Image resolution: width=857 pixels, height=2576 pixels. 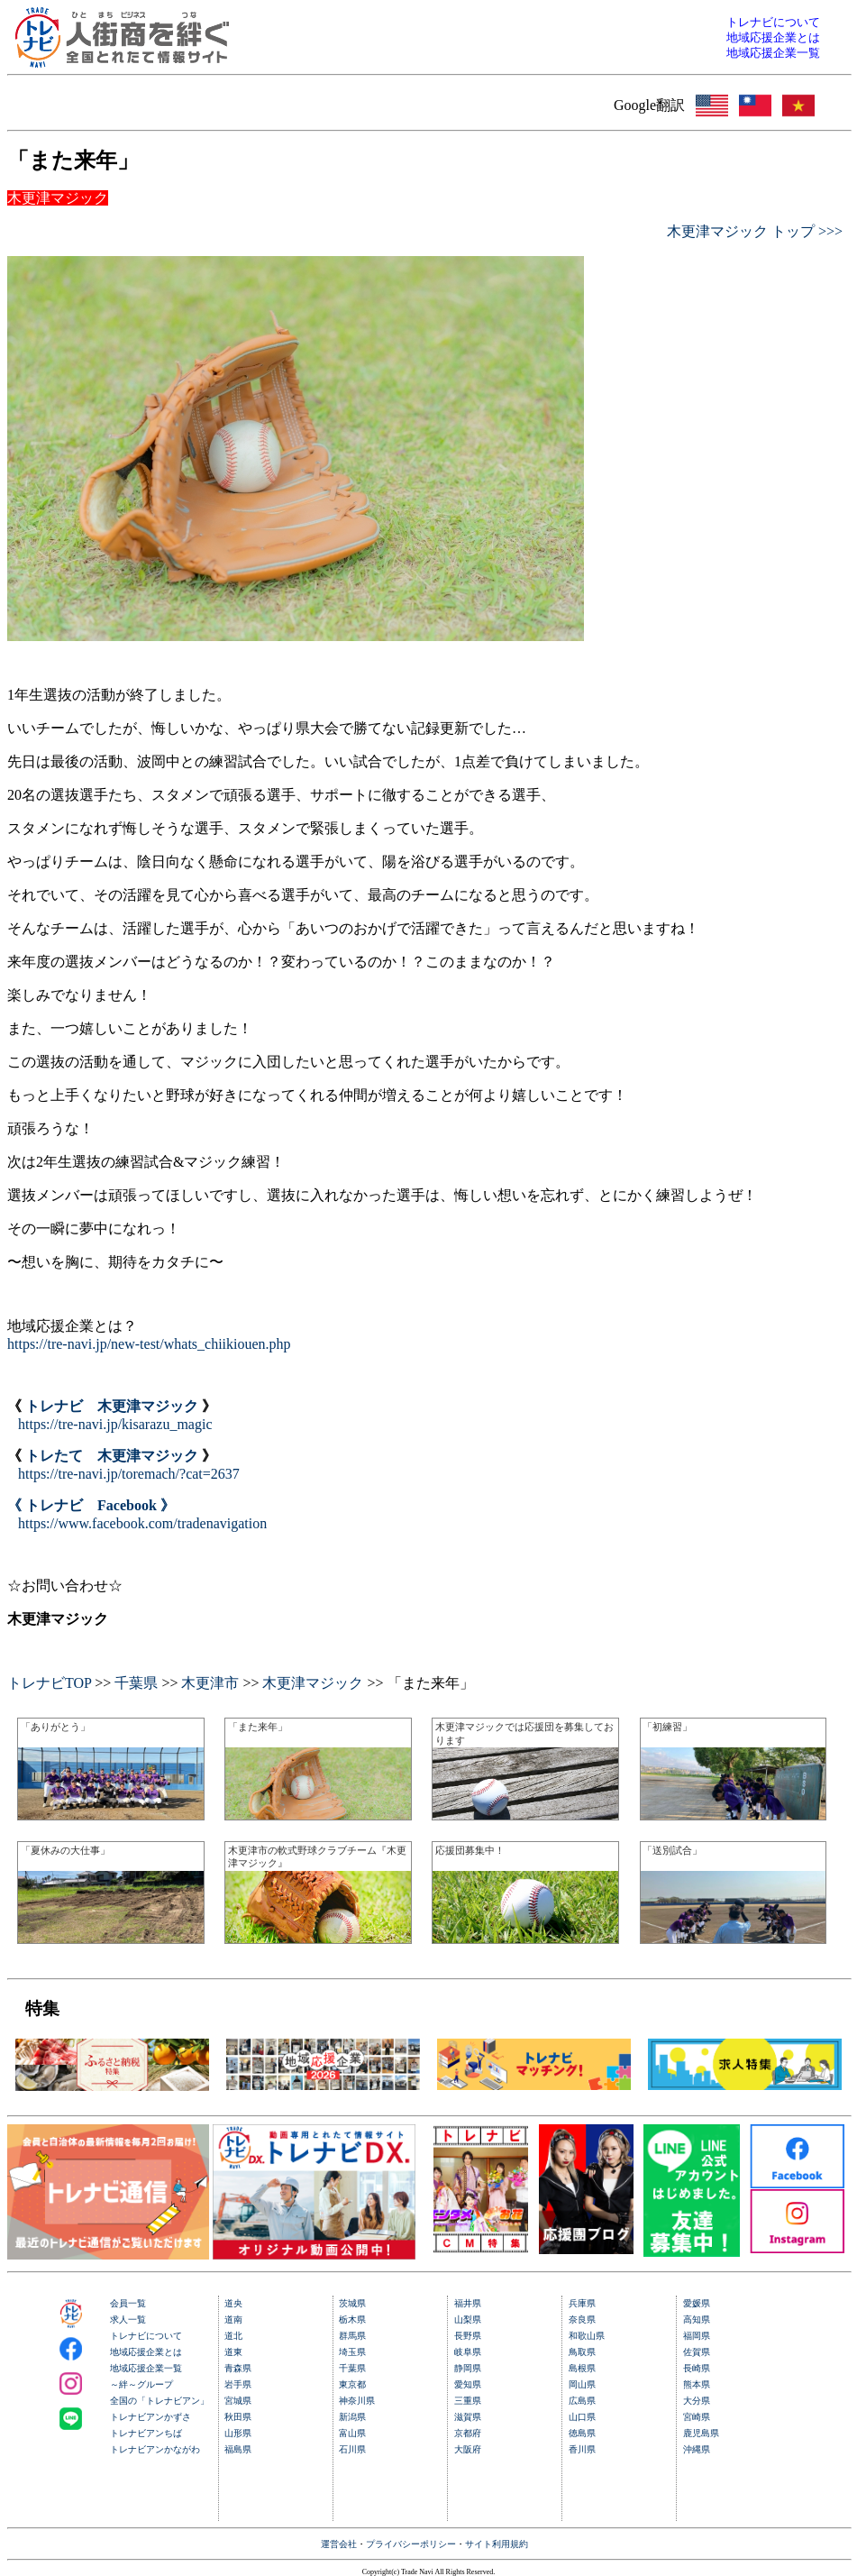 I want to click on 和歌山県, so click(x=587, y=2336).